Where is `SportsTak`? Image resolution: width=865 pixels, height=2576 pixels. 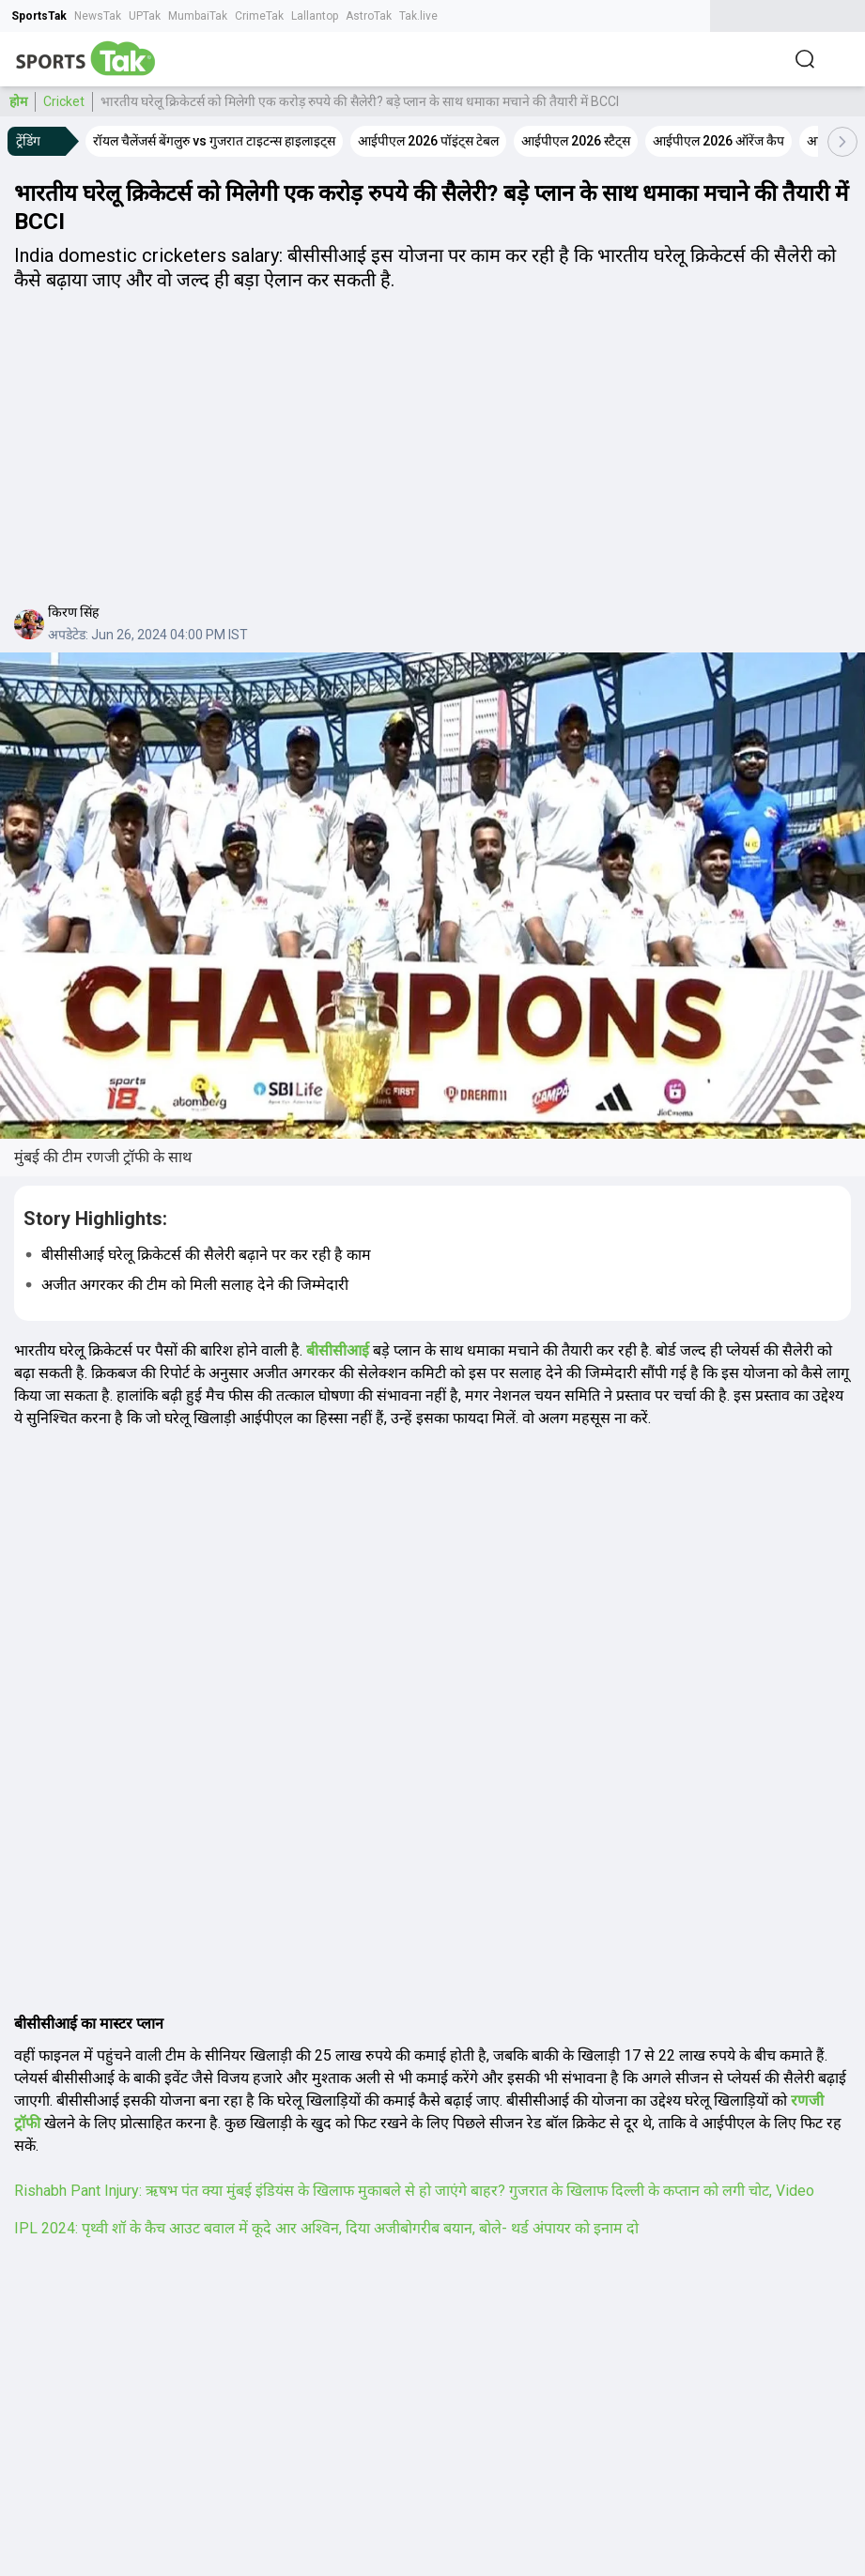
SportsTak is located at coordinates (39, 16).